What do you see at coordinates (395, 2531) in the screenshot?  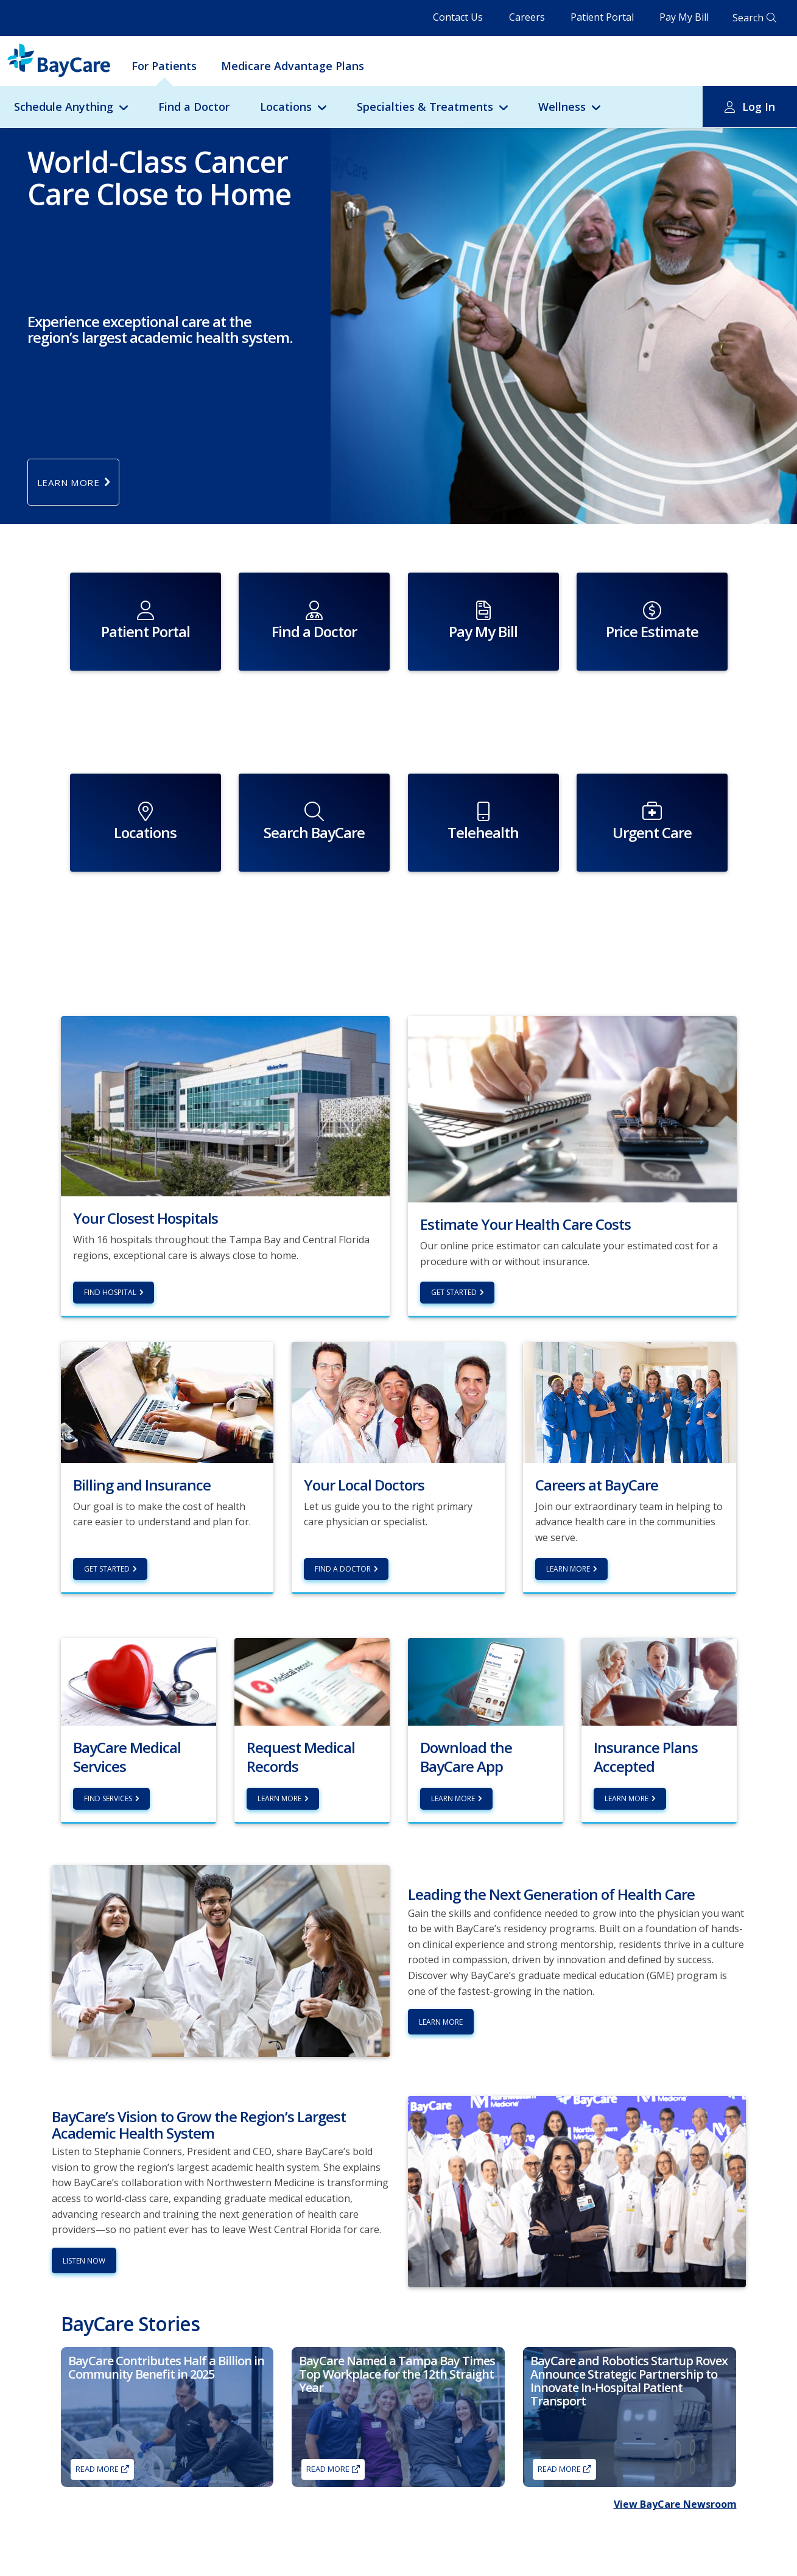 I see `About BayCare` at bounding box center [395, 2531].